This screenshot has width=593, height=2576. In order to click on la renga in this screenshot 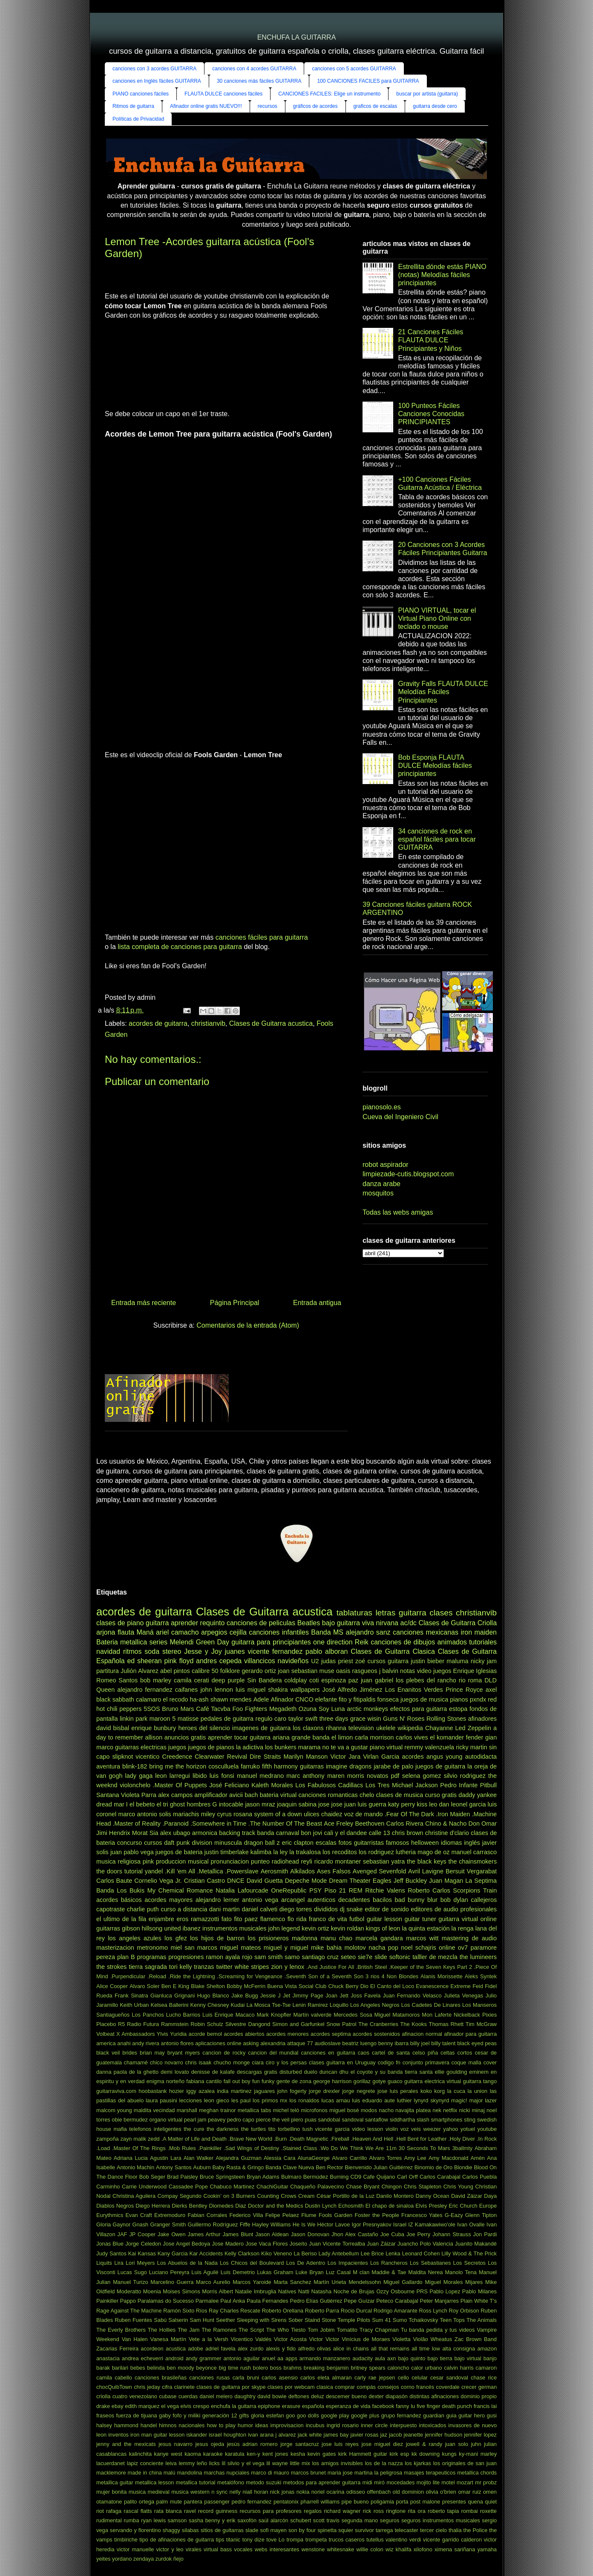, I will do `click(463, 1928)`.